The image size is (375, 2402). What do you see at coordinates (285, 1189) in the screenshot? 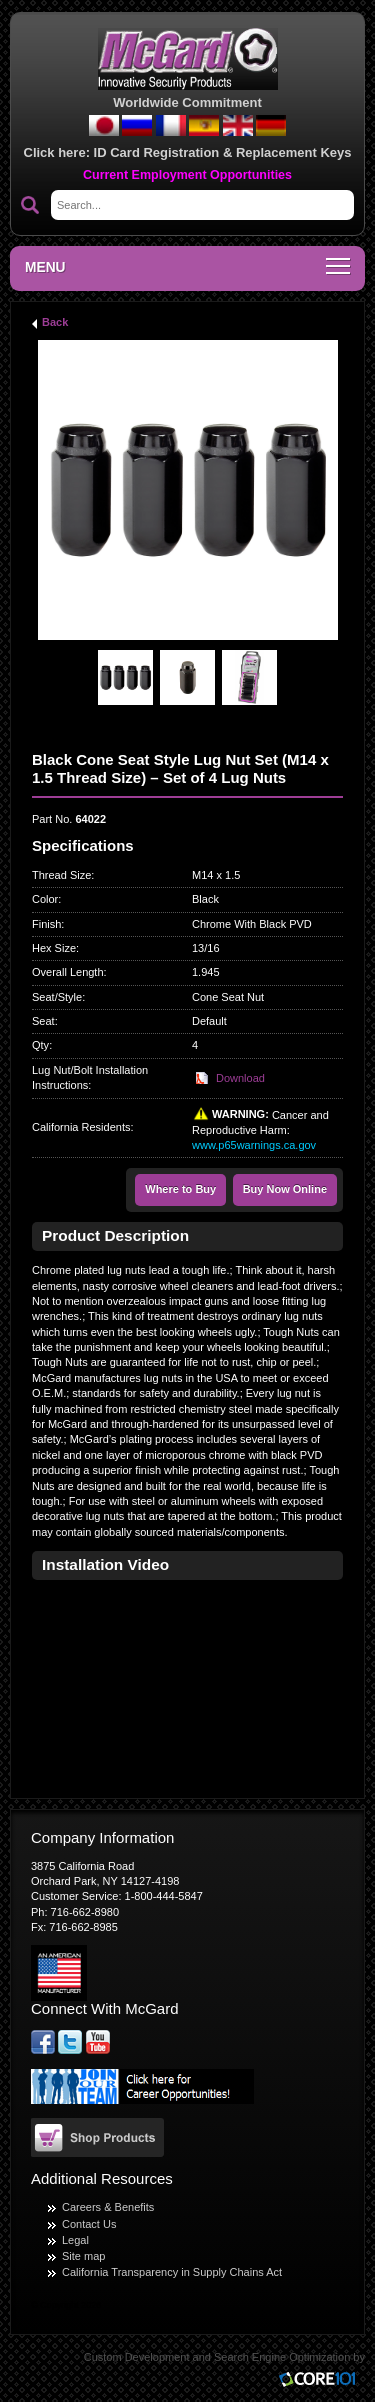
I see `Buy Now Online` at bounding box center [285, 1189].